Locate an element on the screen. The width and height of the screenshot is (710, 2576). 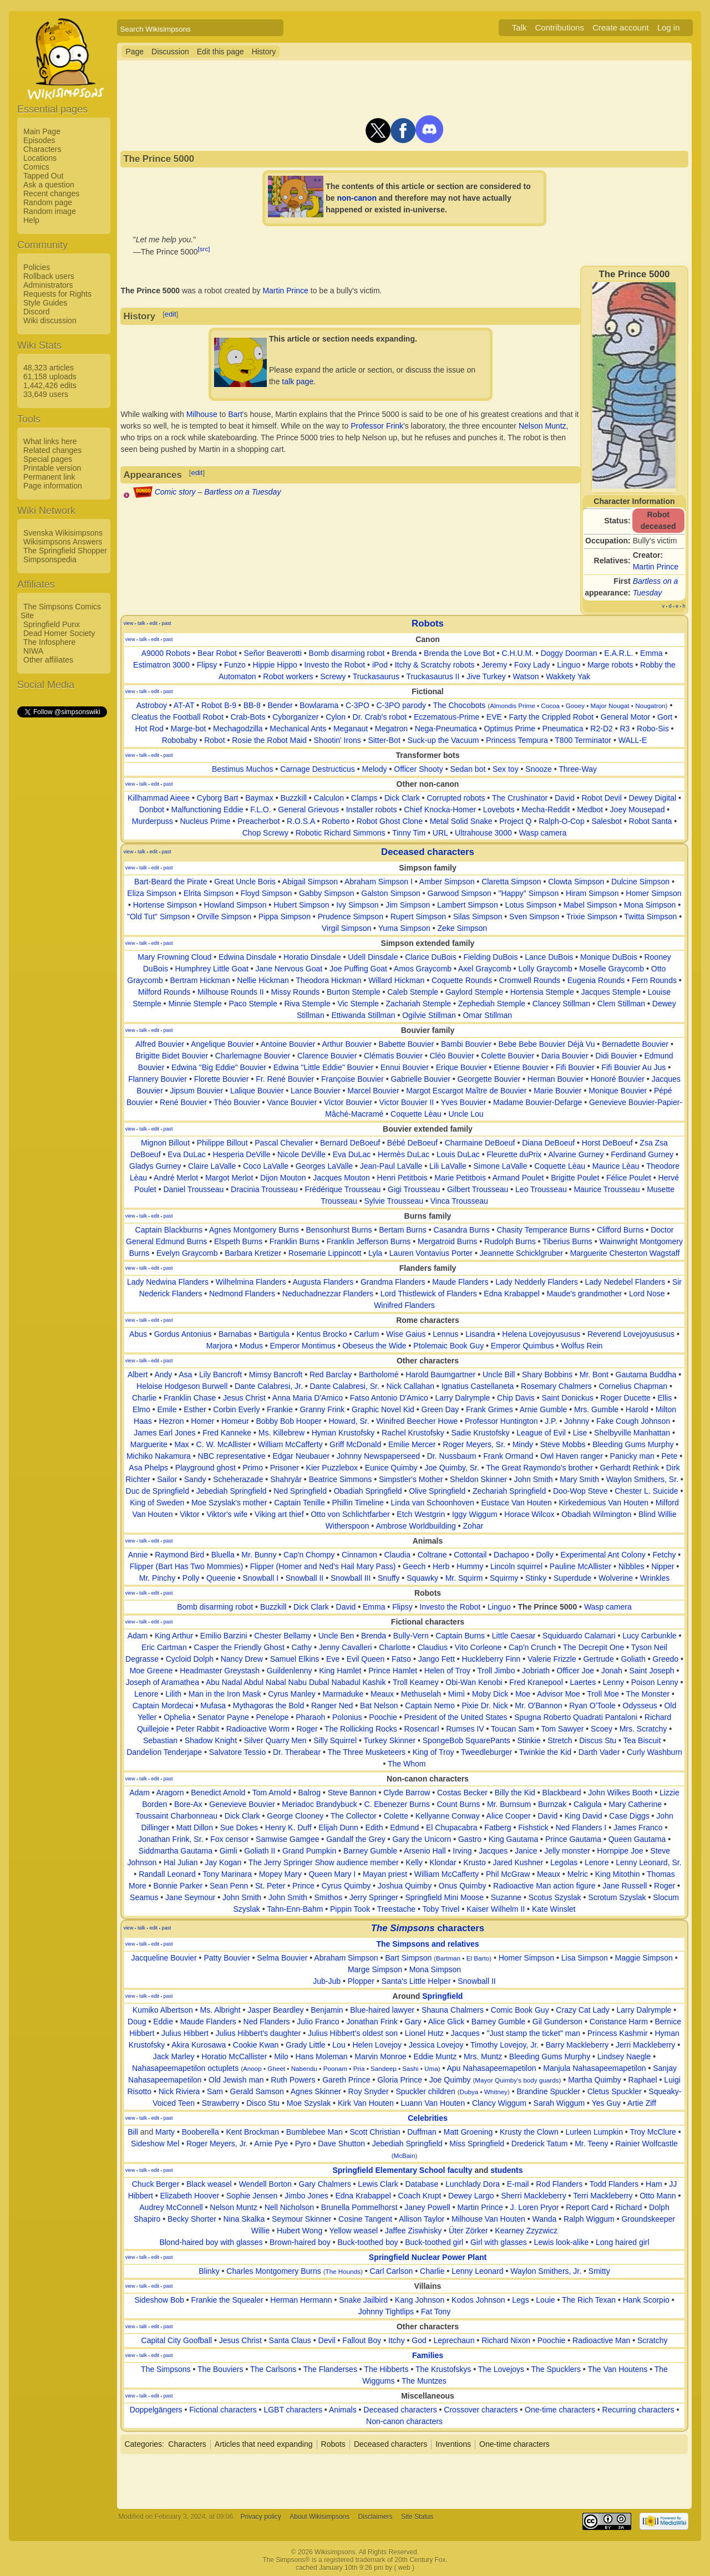
J.P. is located at coordinates (551, 1421).